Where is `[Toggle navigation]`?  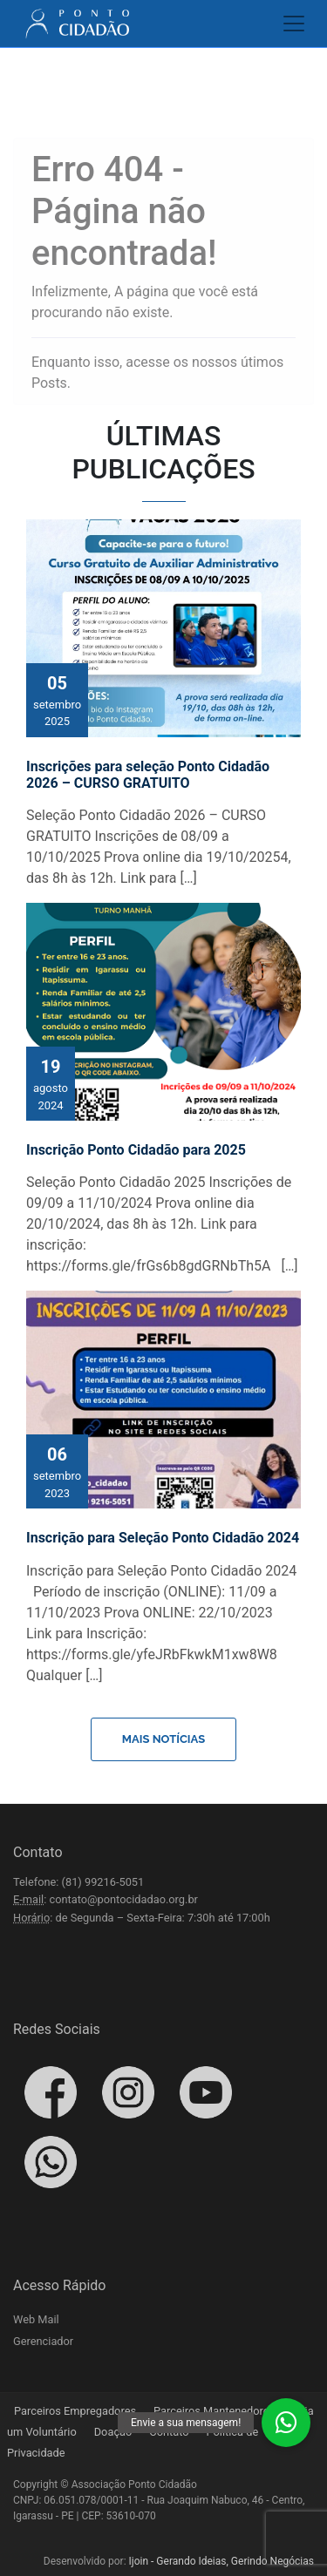
[Toggle navigation] is located at coordinates (288, 23).